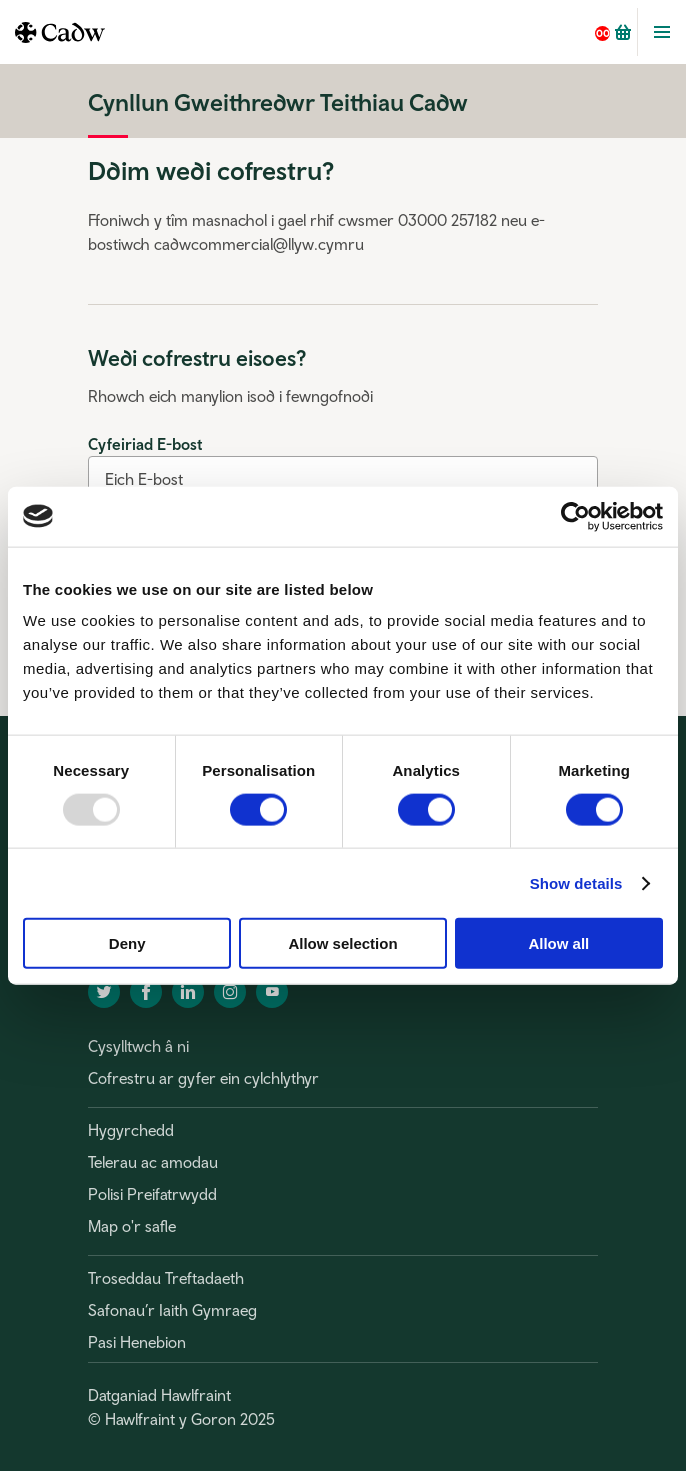 The height and width of the screenshot is (1471, 686). Describe the element at coordinates (152, 1194) in the screenshot. I see `Polisi Preifatrwydd` at that location.